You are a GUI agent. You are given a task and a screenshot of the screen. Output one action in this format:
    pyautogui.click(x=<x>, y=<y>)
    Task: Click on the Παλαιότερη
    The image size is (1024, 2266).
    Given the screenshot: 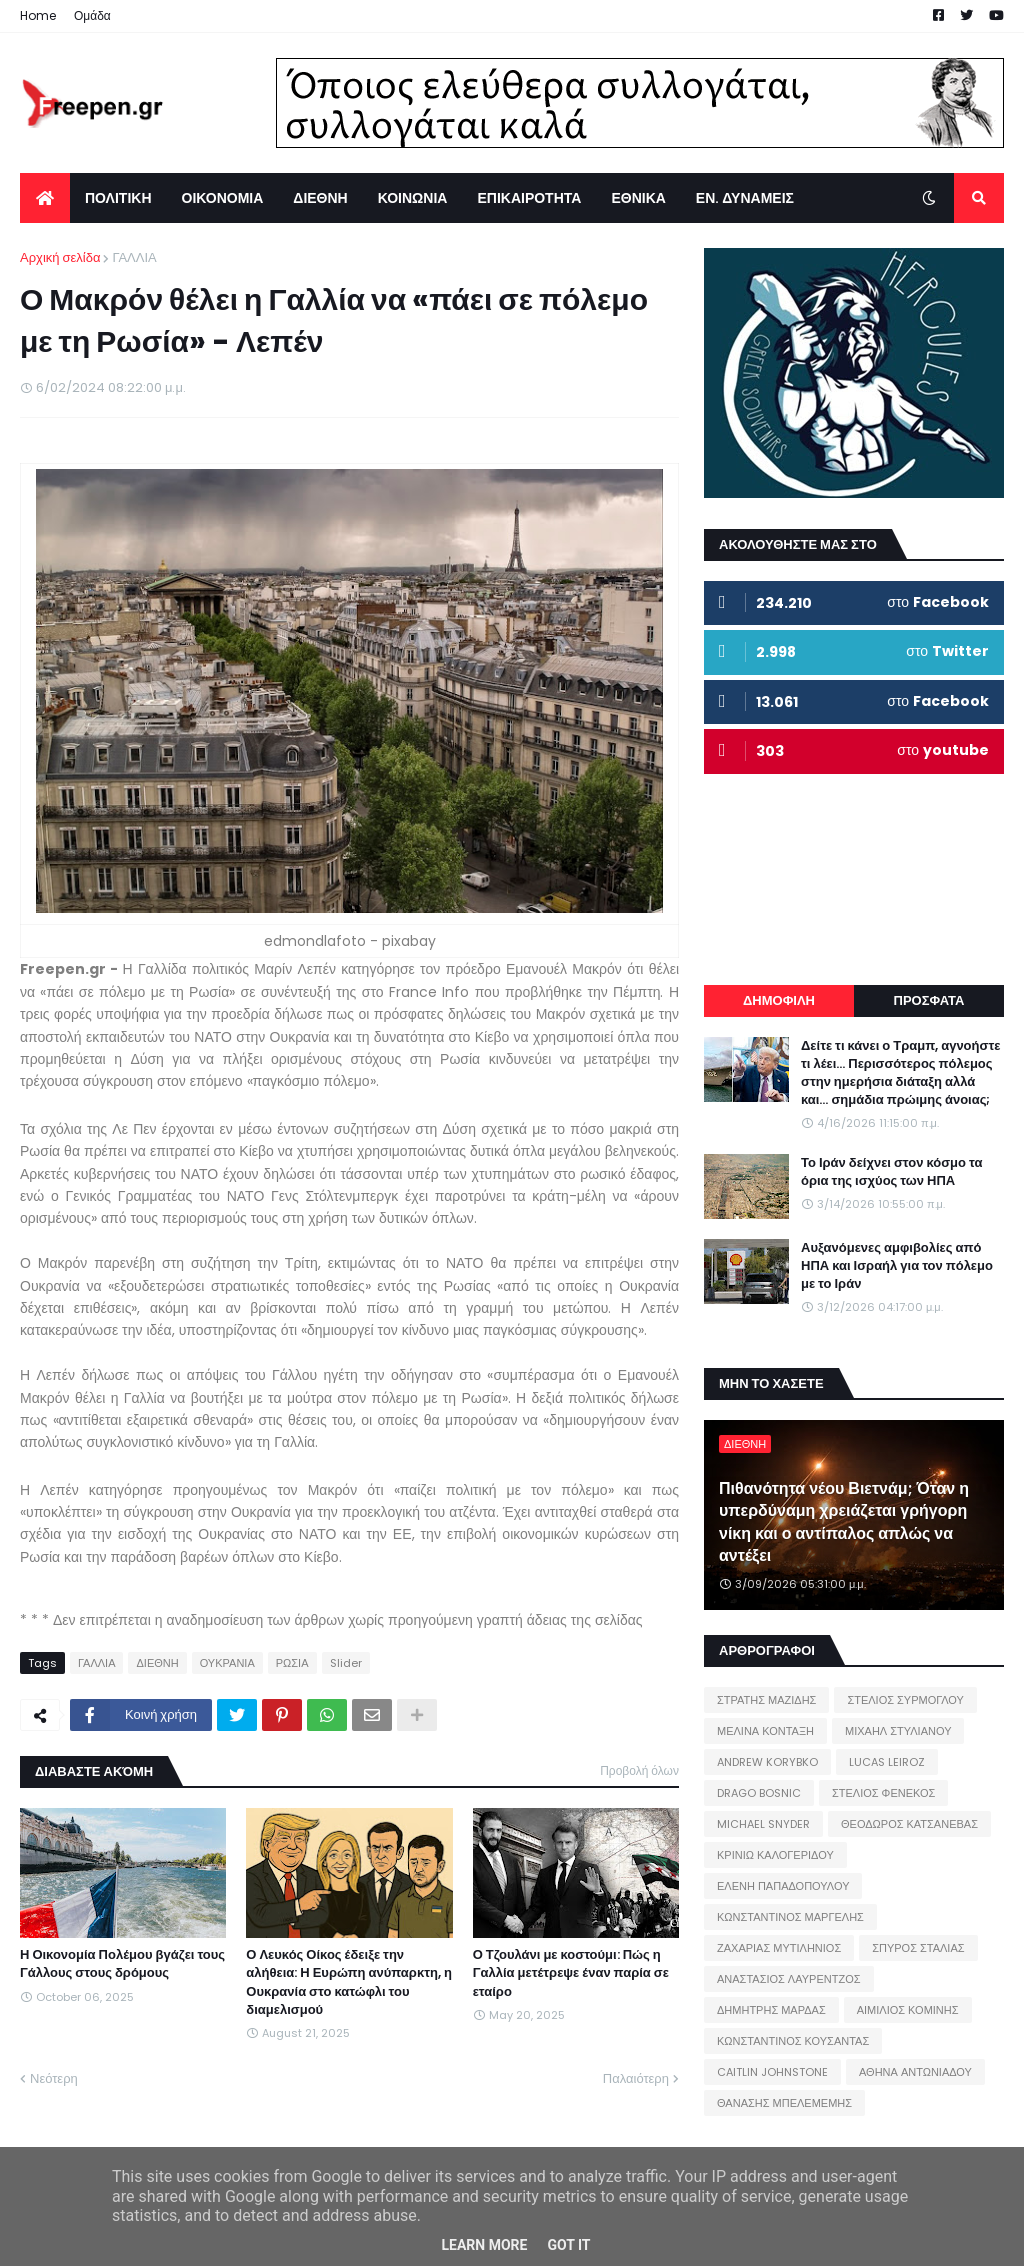 What is the action you would take?
    pyautogui.click(x=636, y=2078)
    